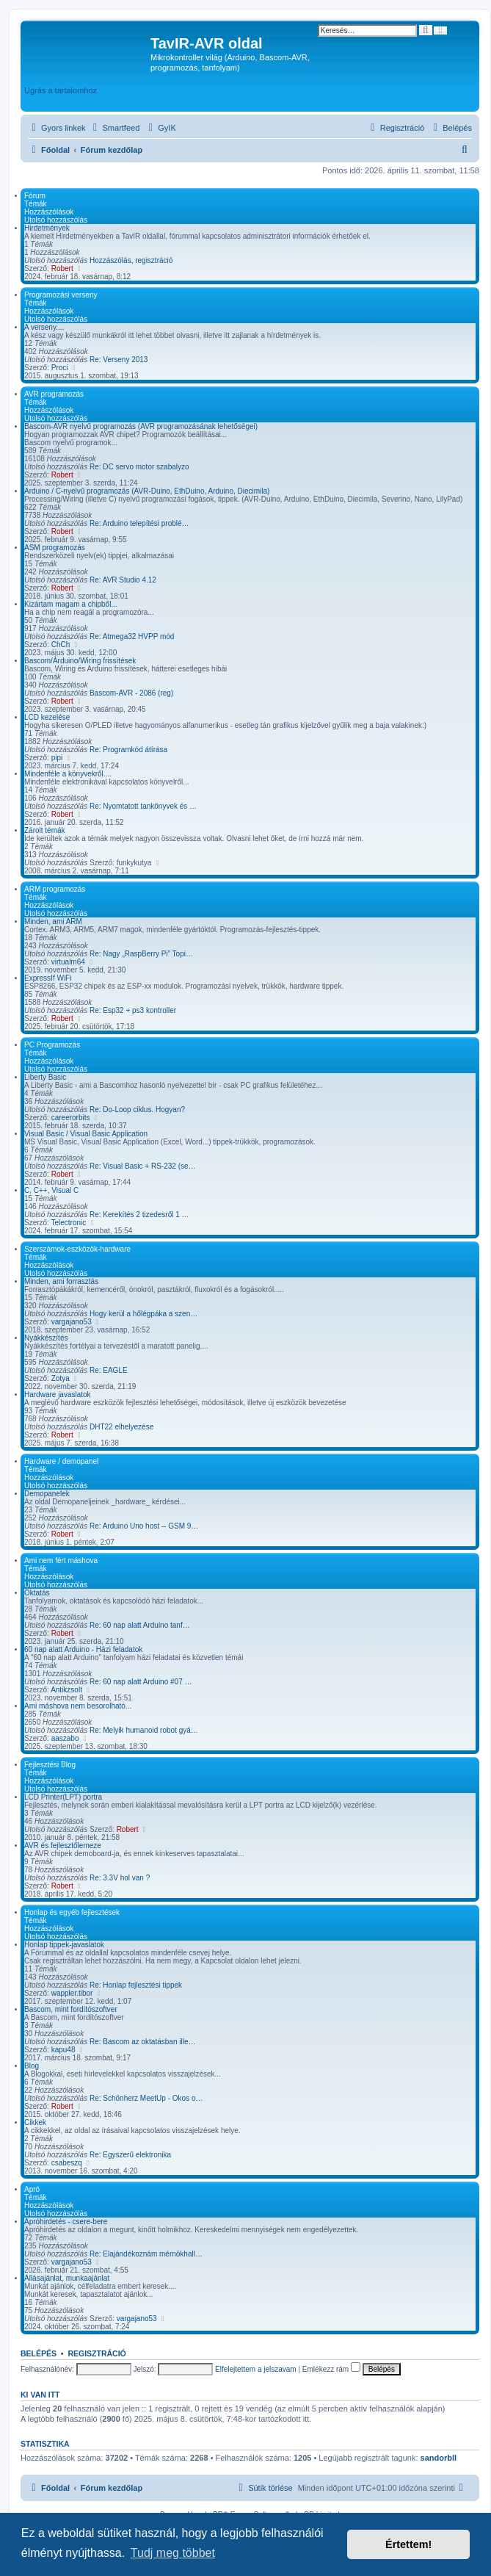  I want to click on Állásajánlat, munkaajánlat, so click(66, 2278).